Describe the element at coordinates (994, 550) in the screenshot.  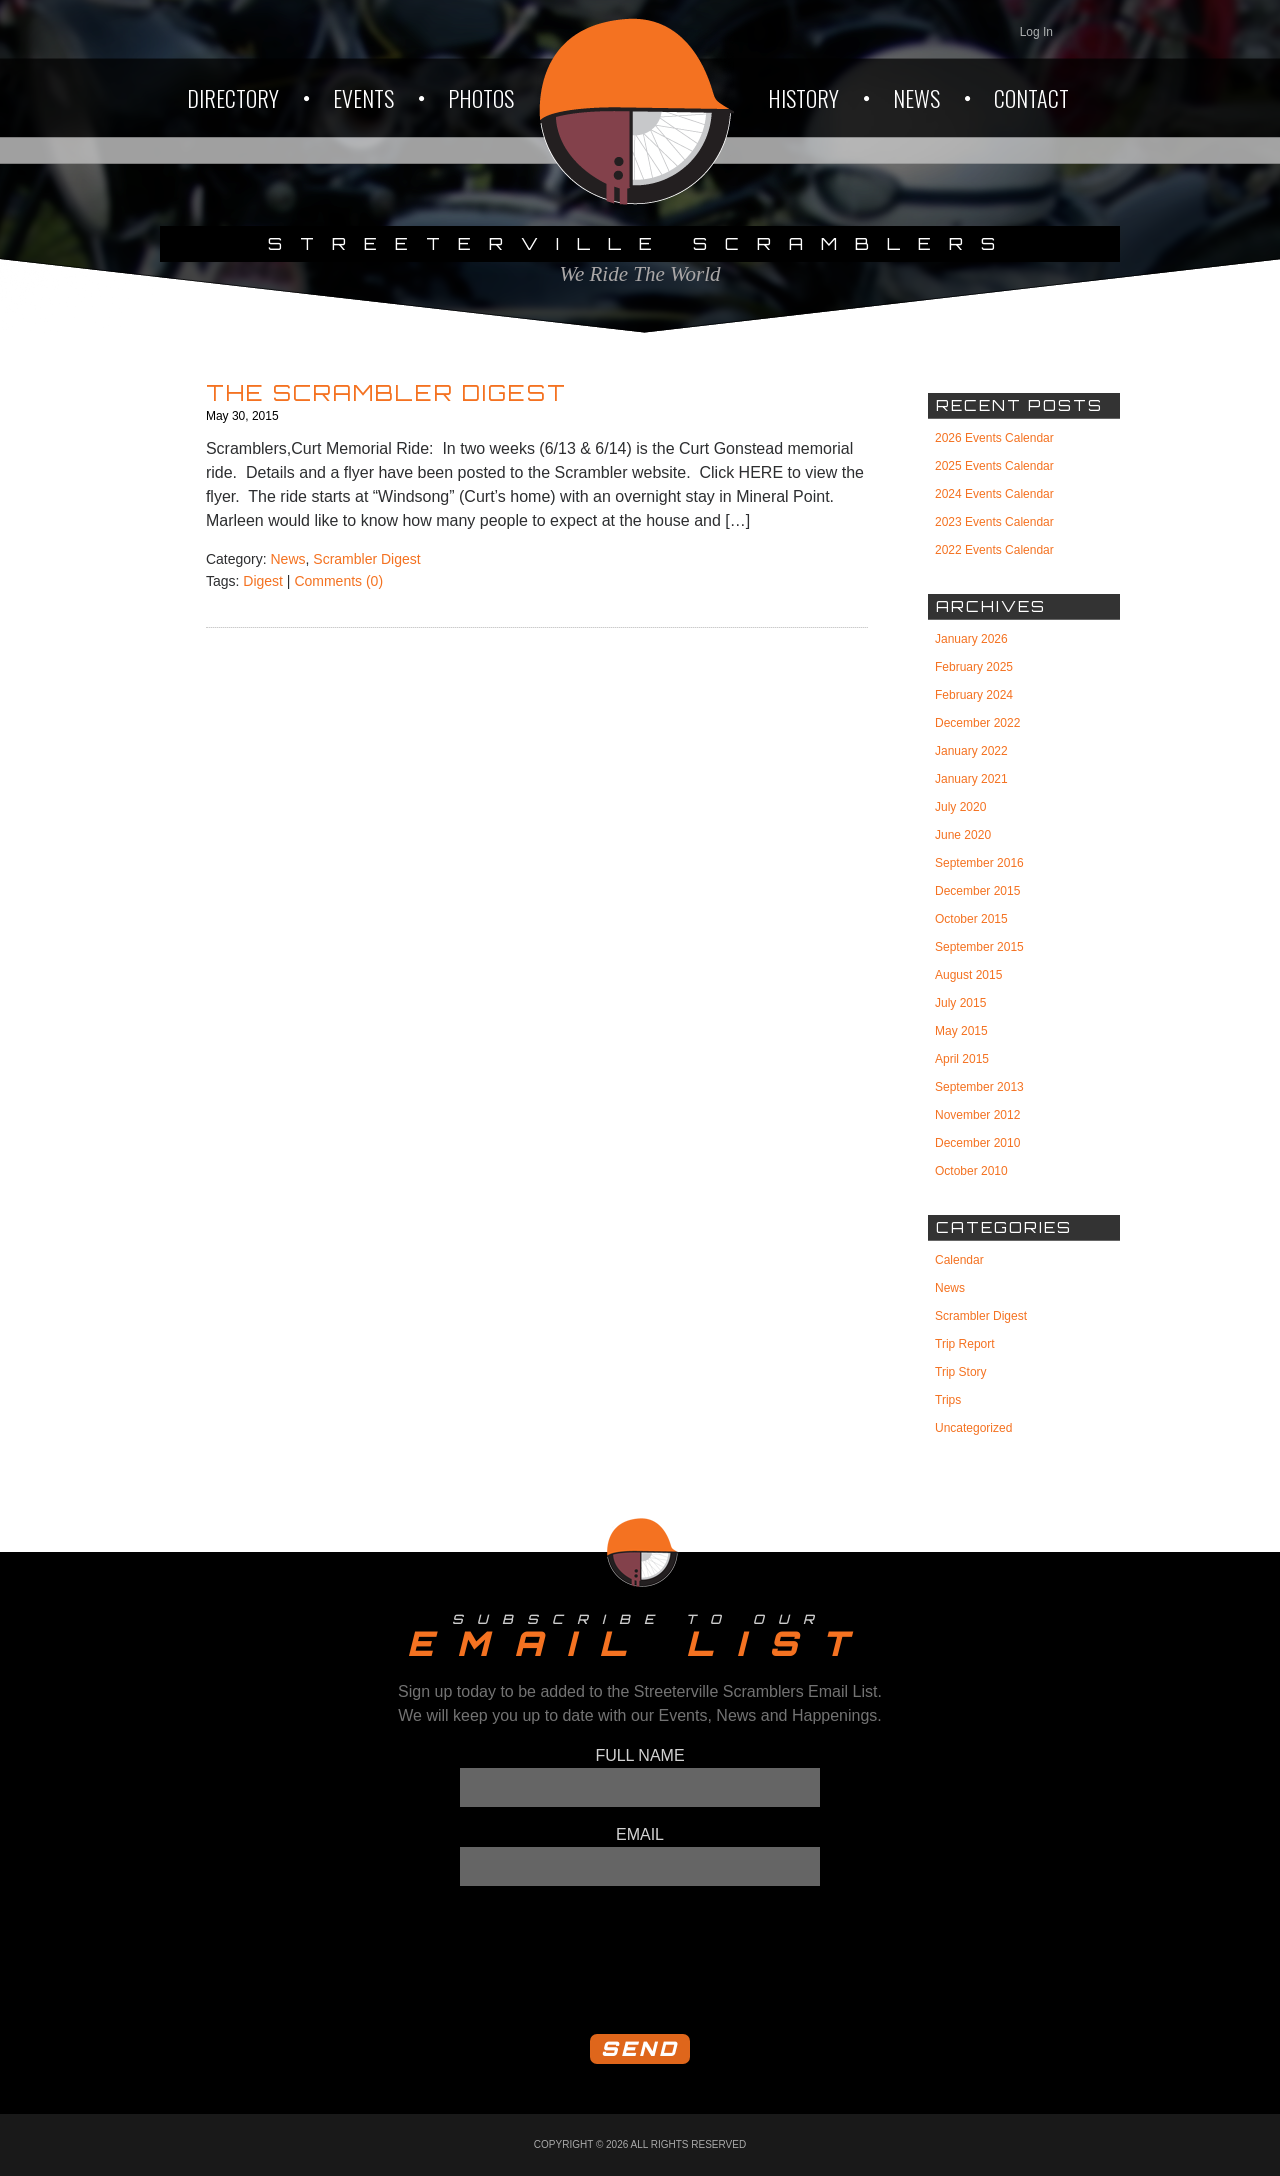
I see `2022 Events Calendar` at that location.